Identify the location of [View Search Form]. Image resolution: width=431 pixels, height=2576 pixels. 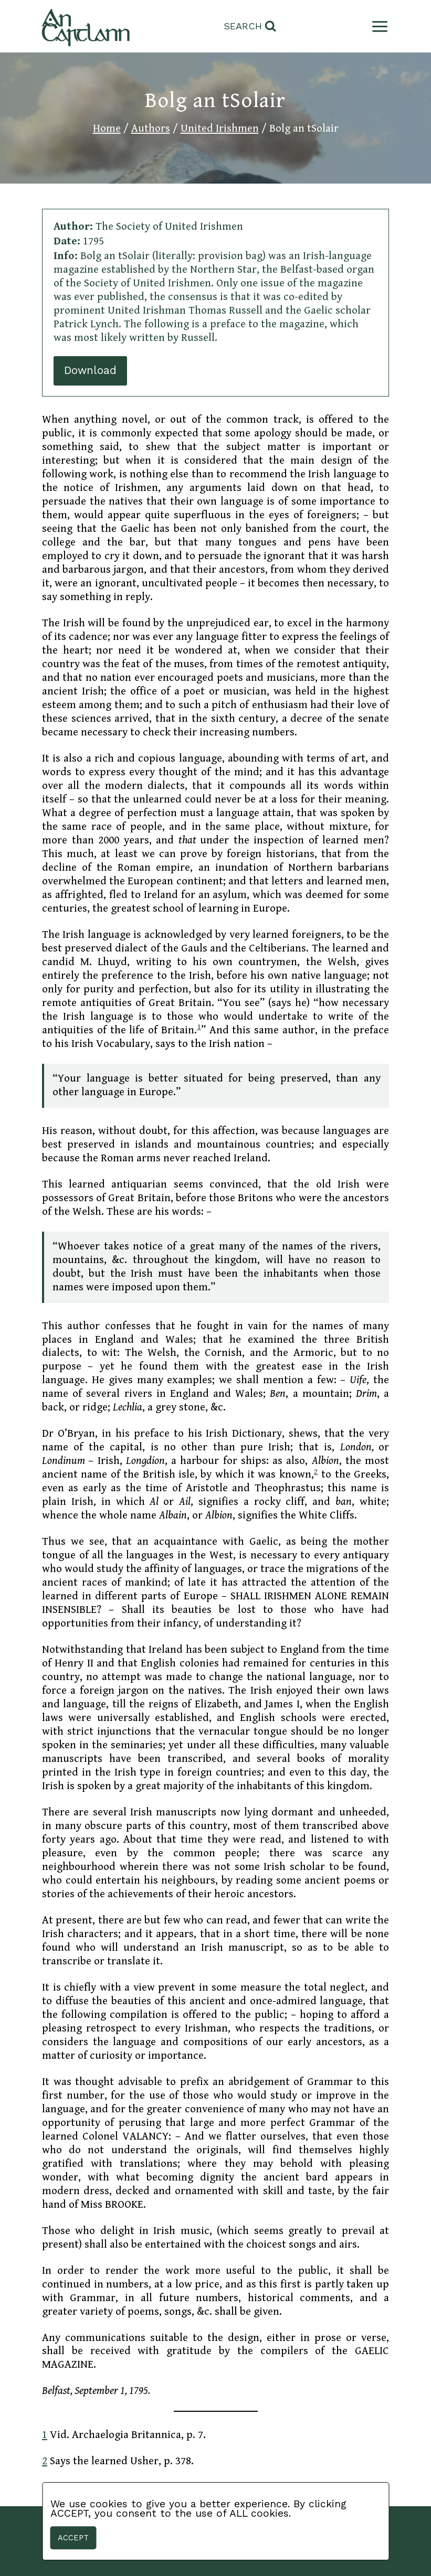
(250, 26).